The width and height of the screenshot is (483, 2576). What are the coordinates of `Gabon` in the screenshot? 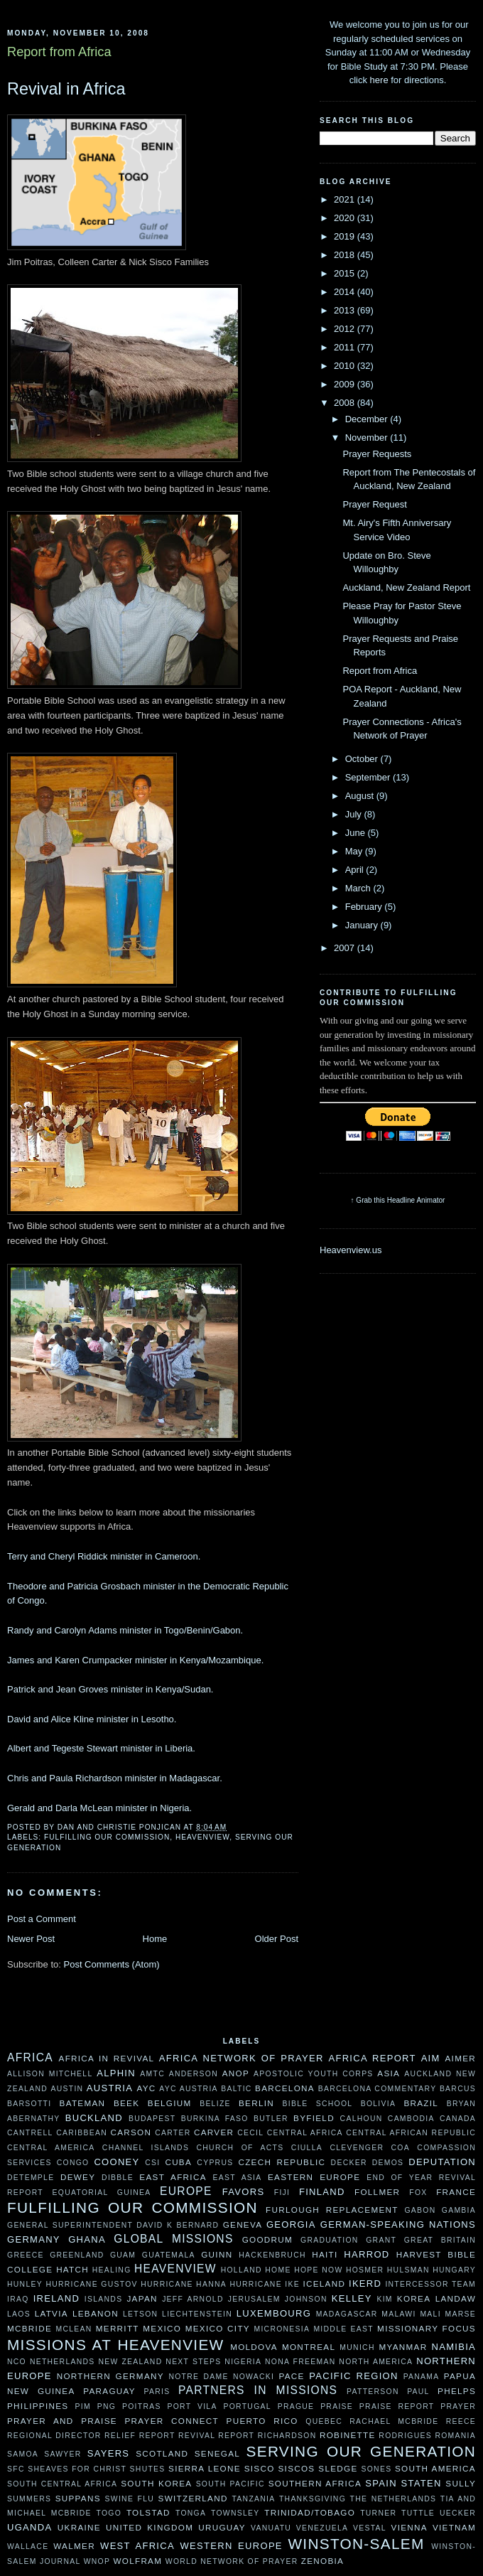 It's located at (419, 2210).